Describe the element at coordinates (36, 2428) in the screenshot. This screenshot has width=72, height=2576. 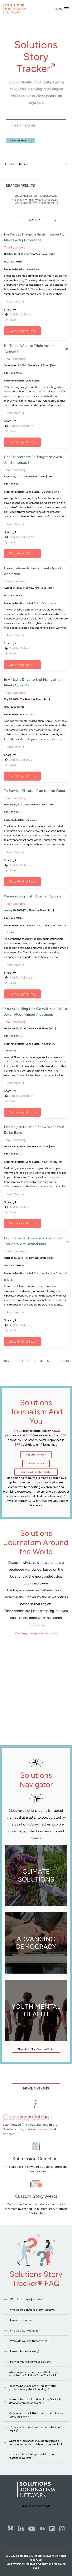
I see `Does your website have standards for visual equity?` at that location.